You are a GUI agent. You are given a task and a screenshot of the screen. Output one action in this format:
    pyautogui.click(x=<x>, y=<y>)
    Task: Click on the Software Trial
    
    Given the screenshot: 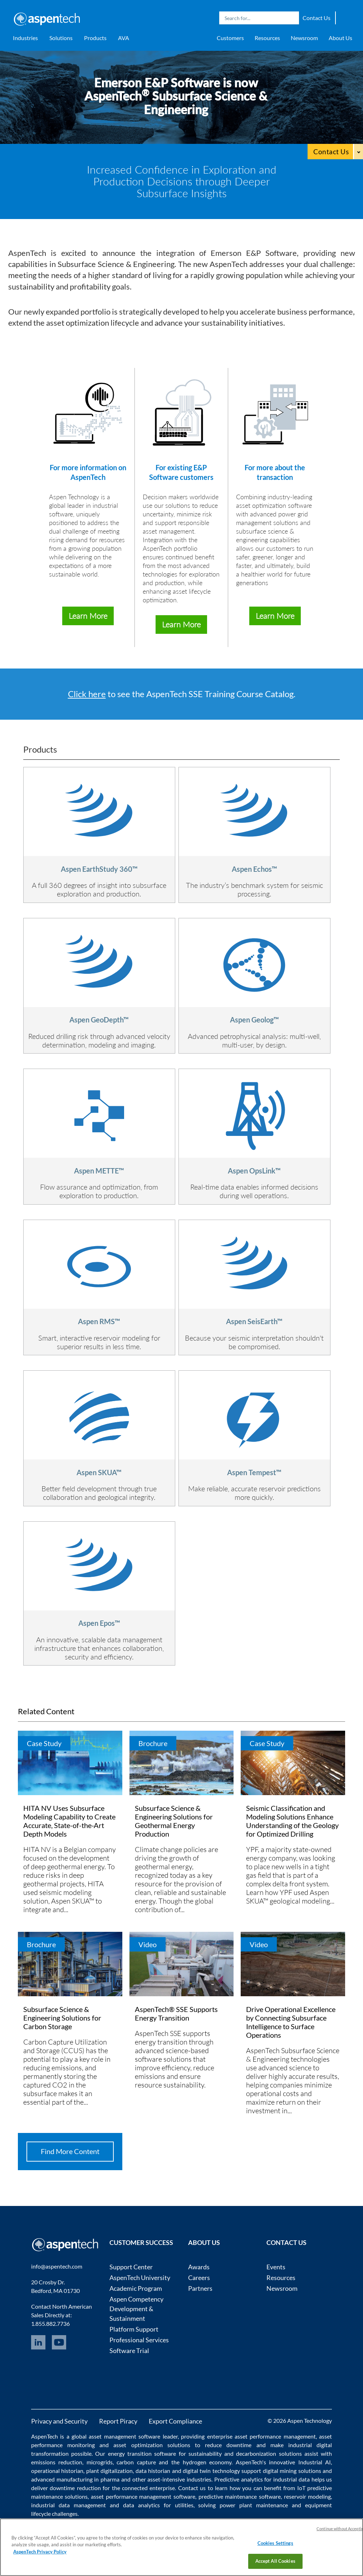 What is the action you would take?
    pyautogui.click(x=129, y=2350)
    